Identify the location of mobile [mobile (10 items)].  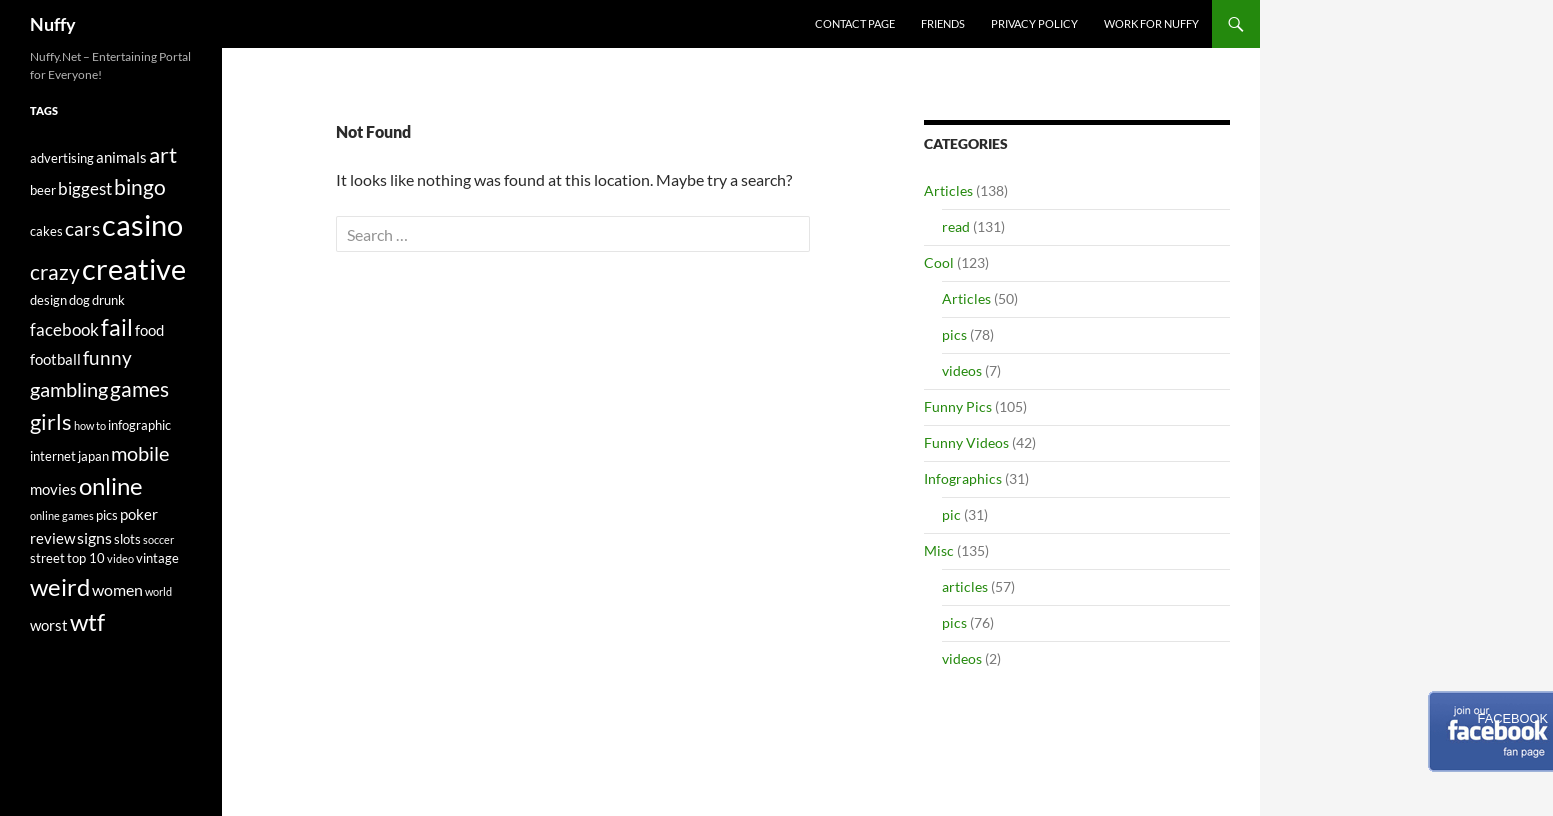
(140, 453).